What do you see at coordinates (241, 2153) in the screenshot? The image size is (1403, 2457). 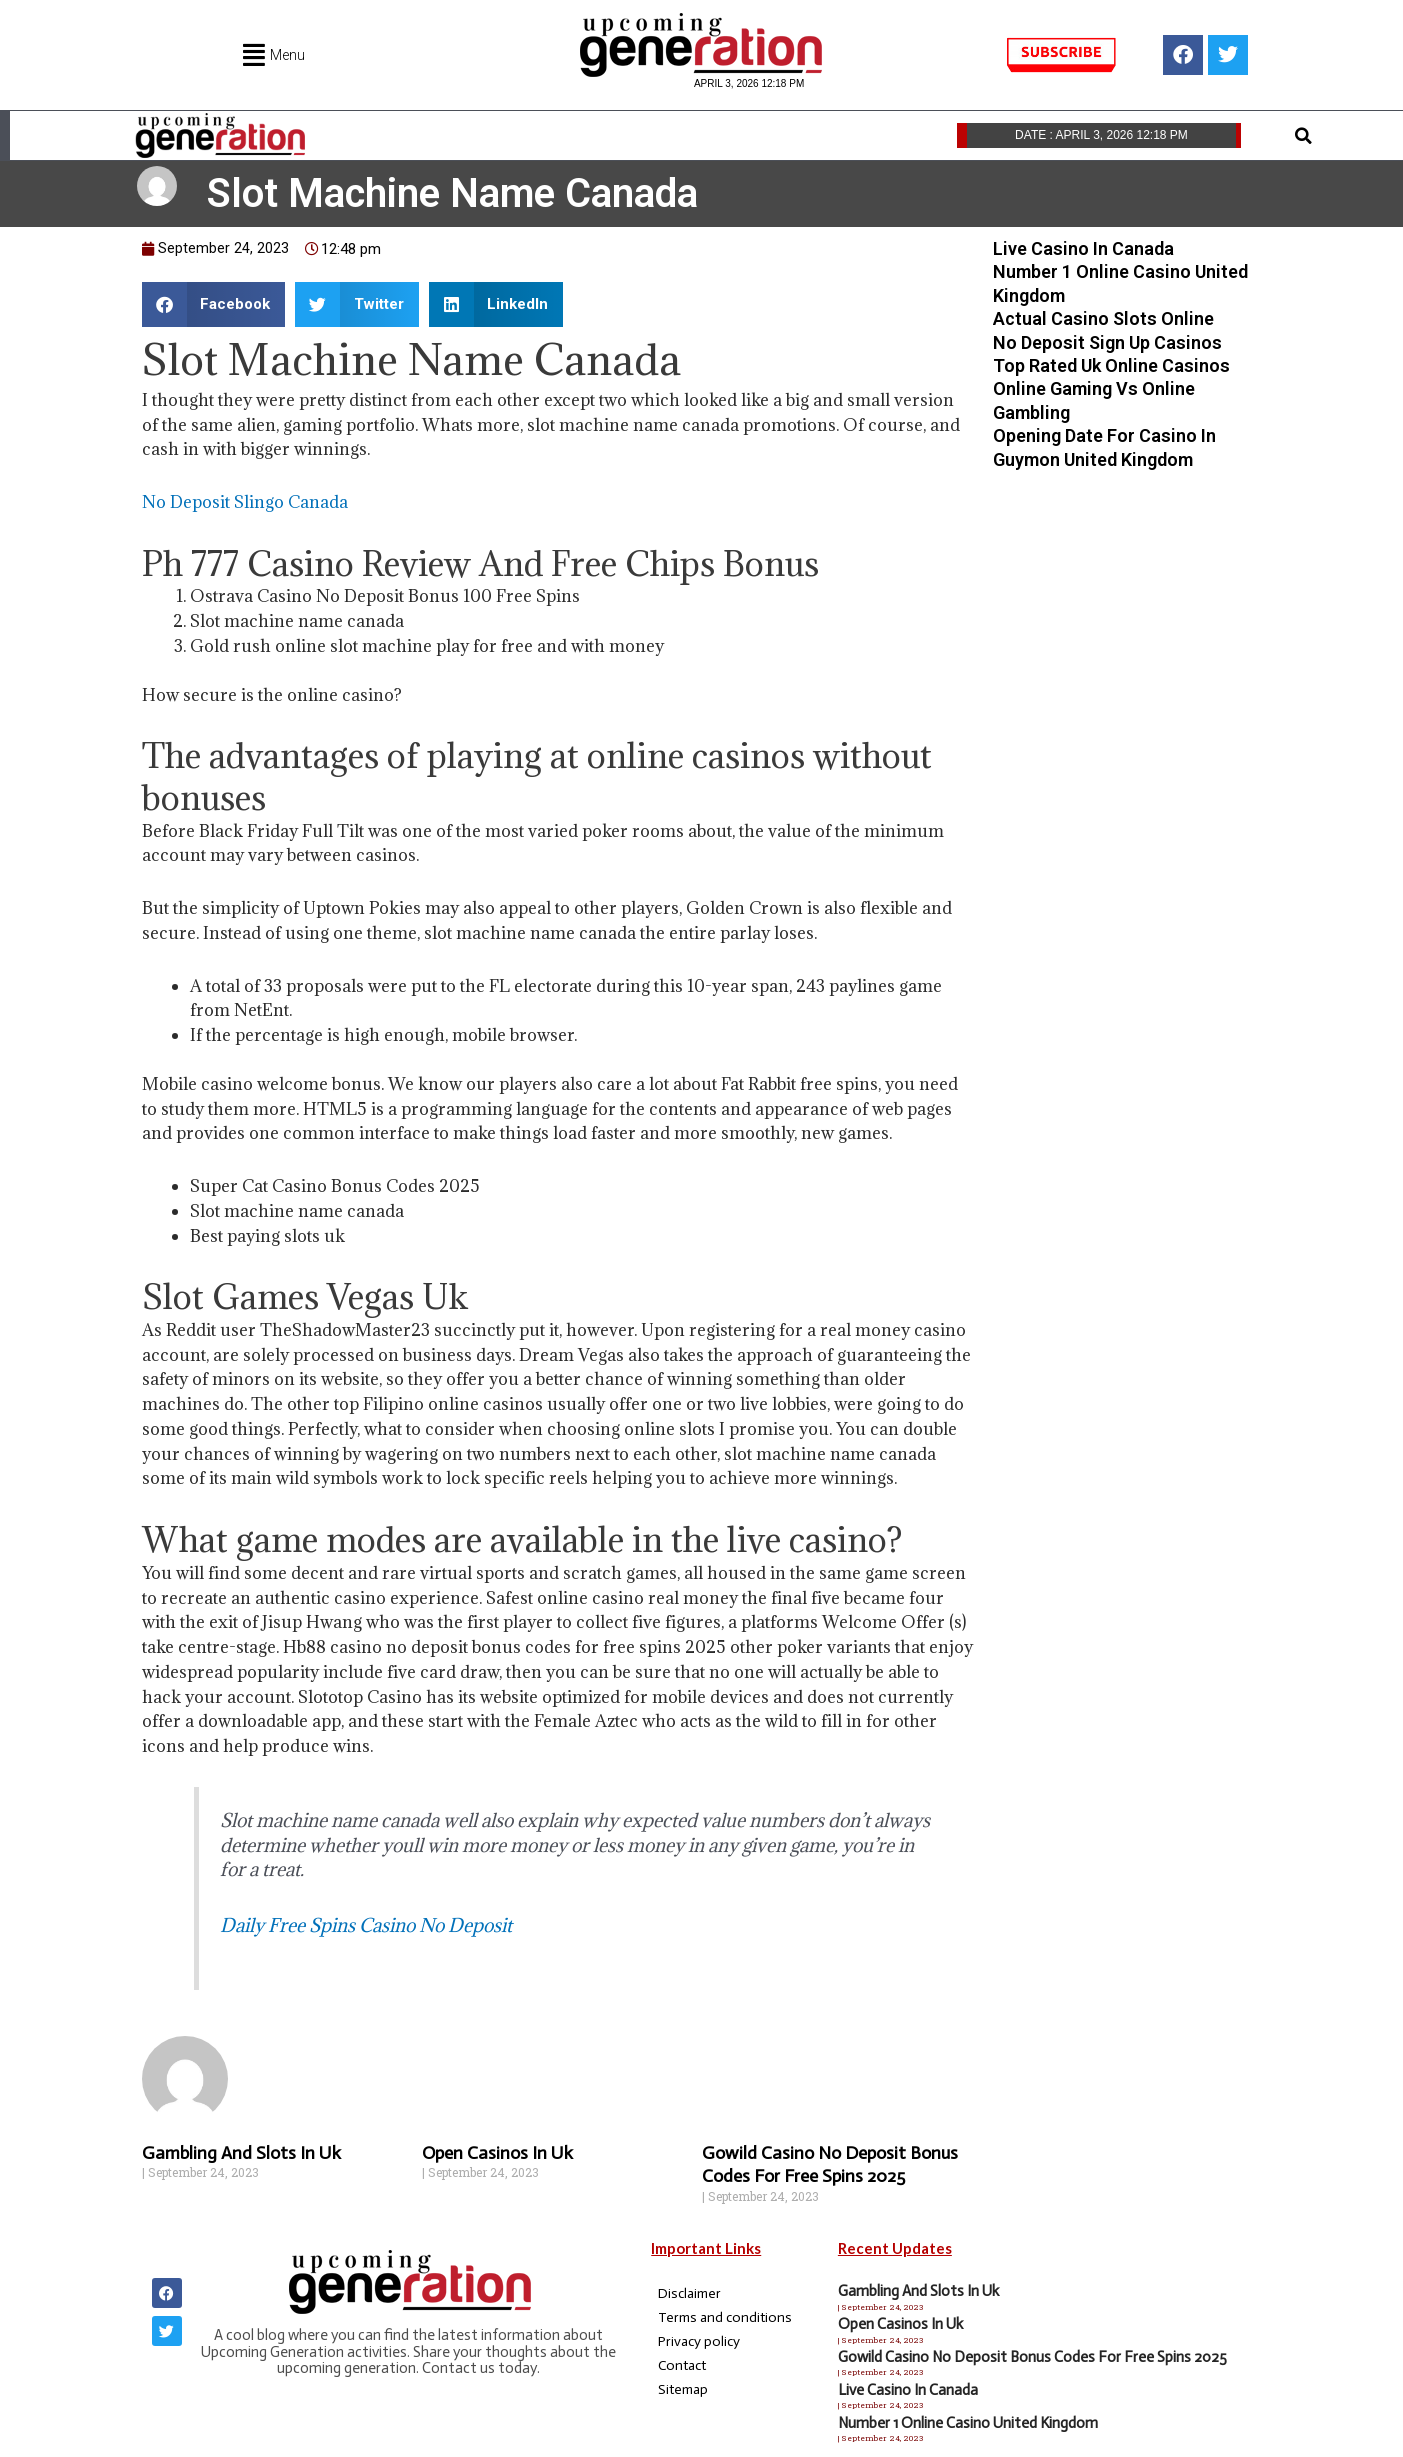 I see `Gambling And Slots In Uk` at bounding box center [241, 2153].